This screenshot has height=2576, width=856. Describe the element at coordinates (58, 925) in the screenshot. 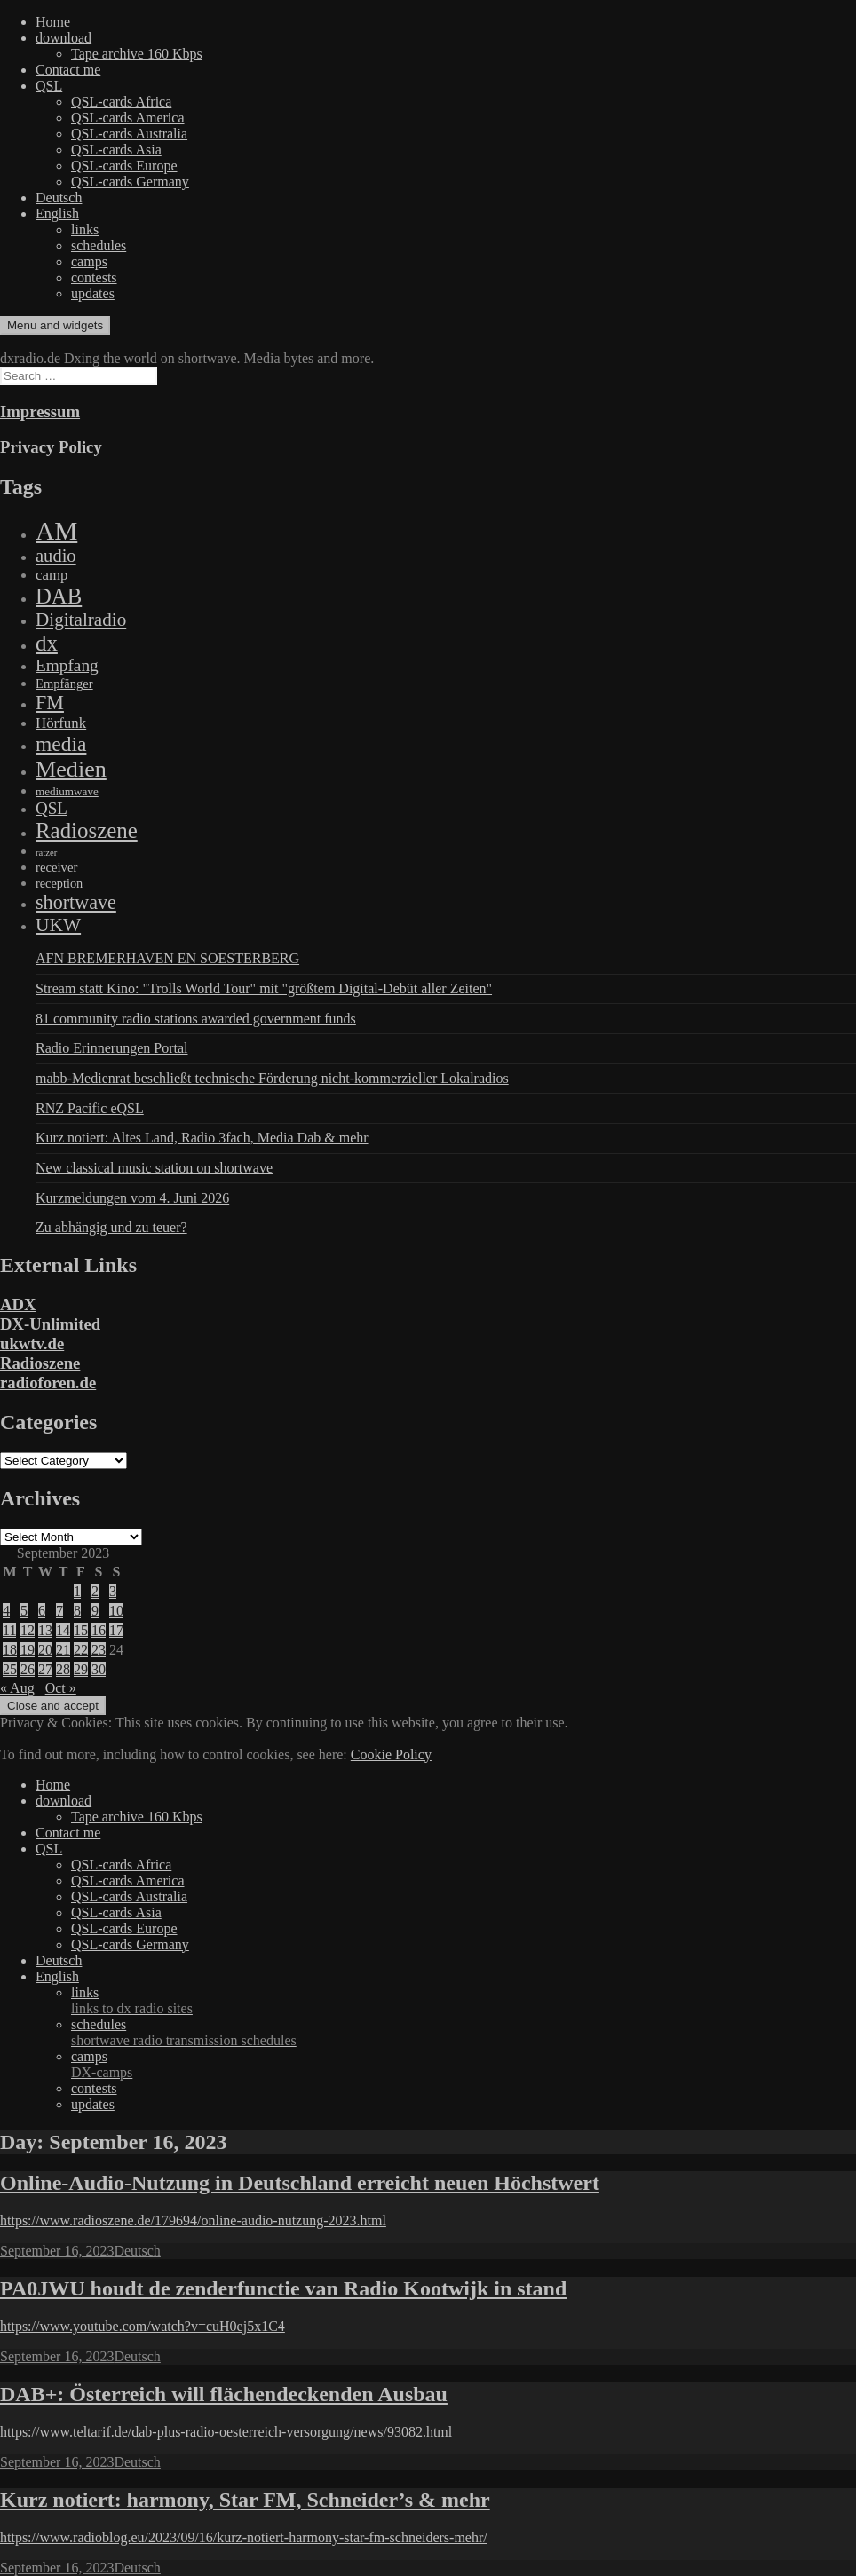

I see `UKW [UKW (782 items)]` at that location.